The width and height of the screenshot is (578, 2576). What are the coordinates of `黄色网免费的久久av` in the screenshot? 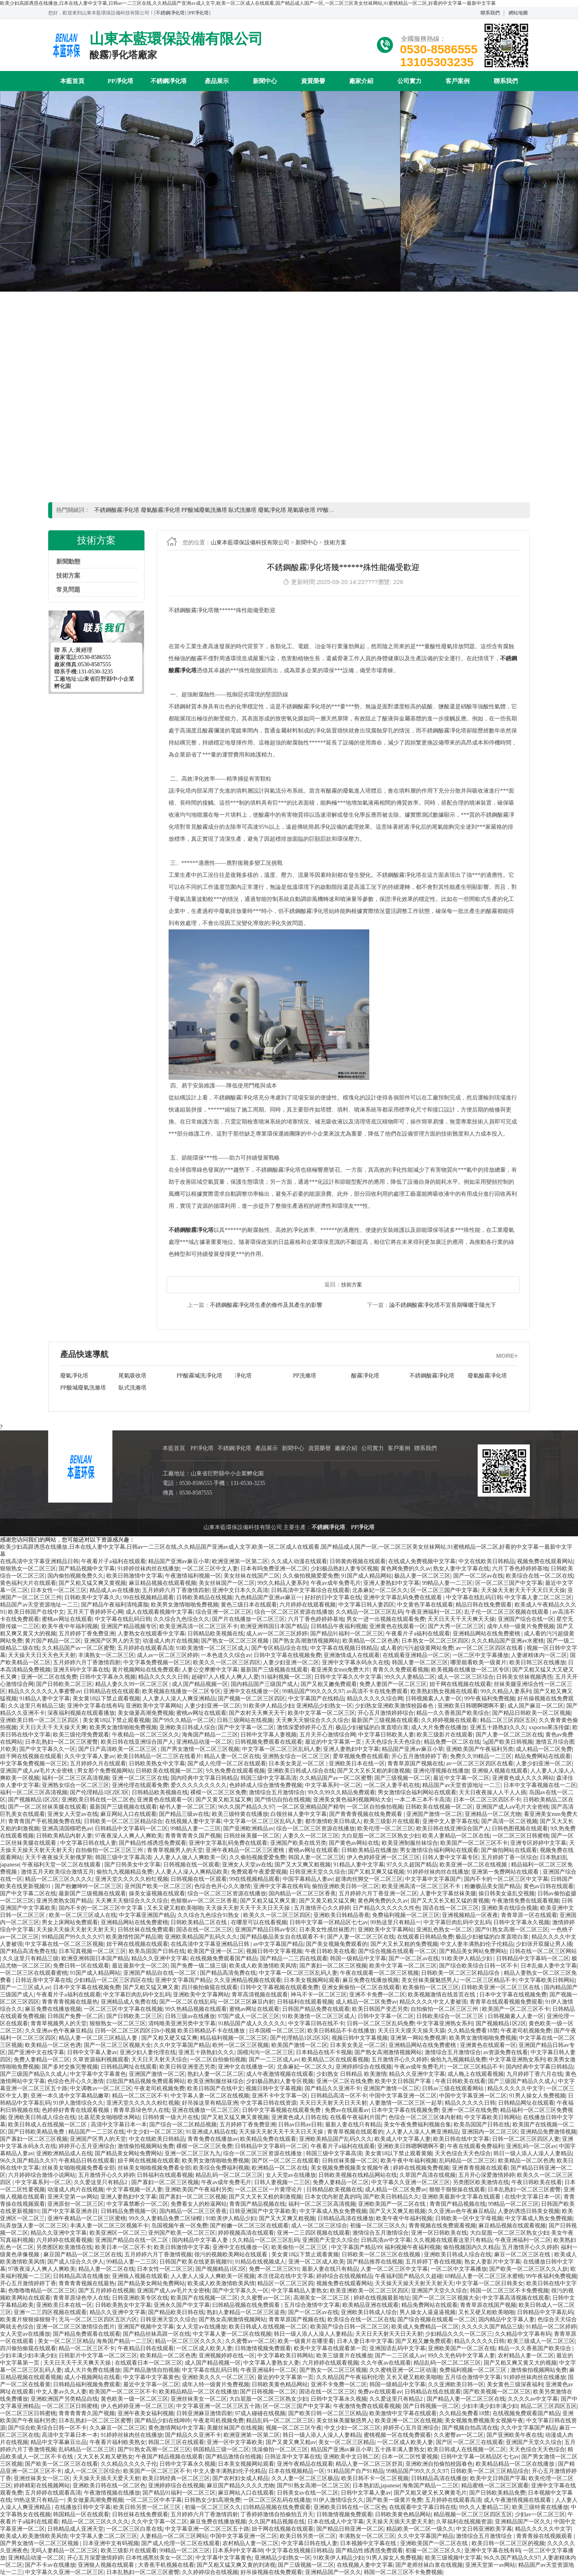 It's located at (406, 1569).